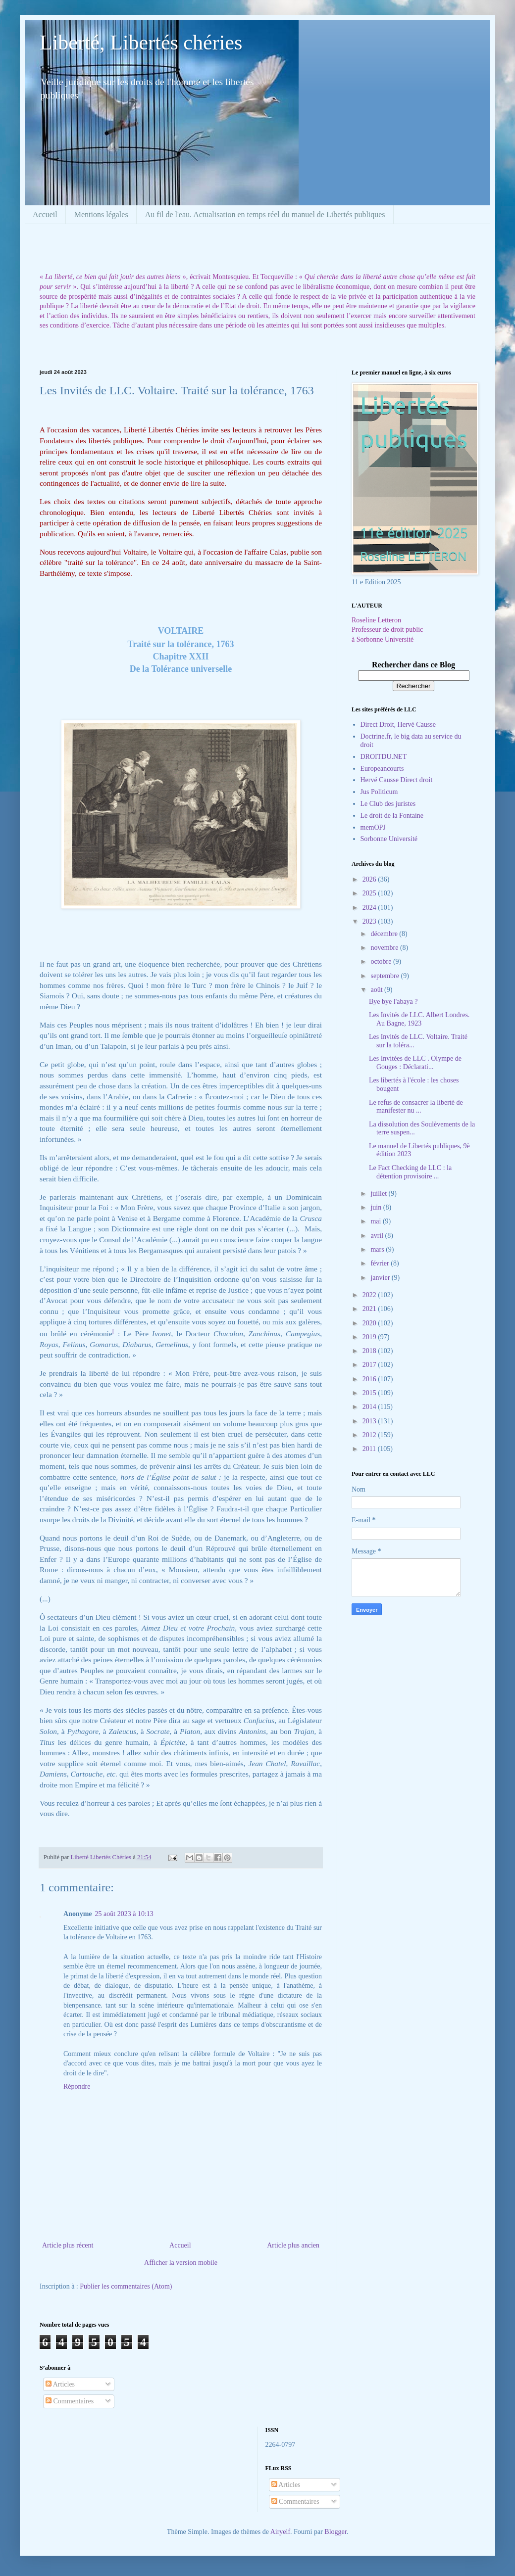  What do you see at coordinates (378, 1249) in the screenshot?
I see `mars` at bounding box center [378, 1249].